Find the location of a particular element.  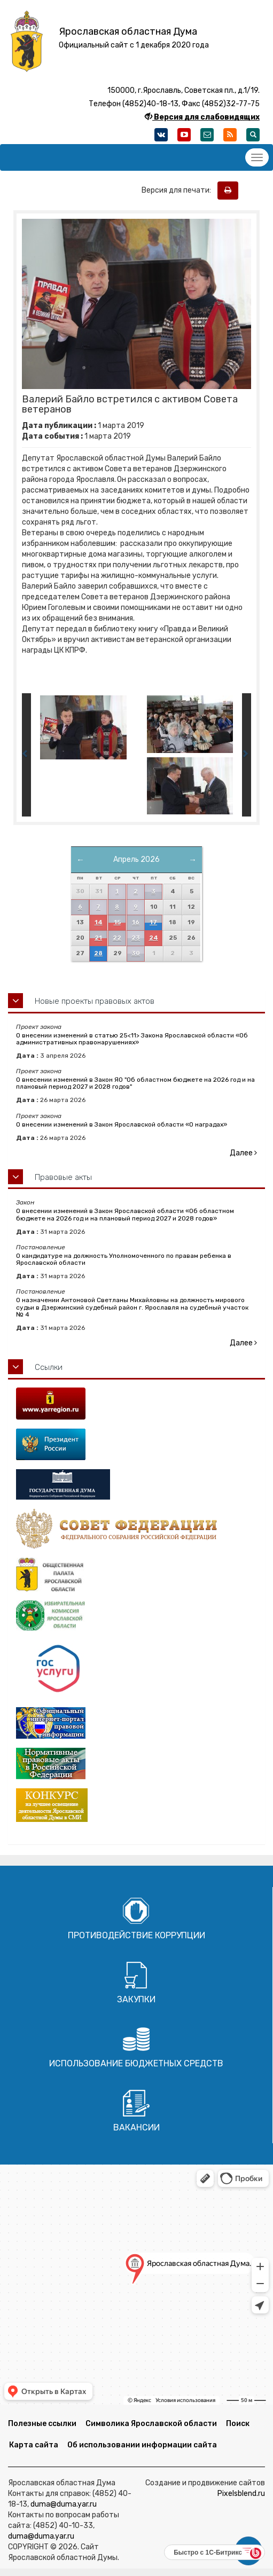

Символика Ярославской области is located at coordinates (151, 2423).